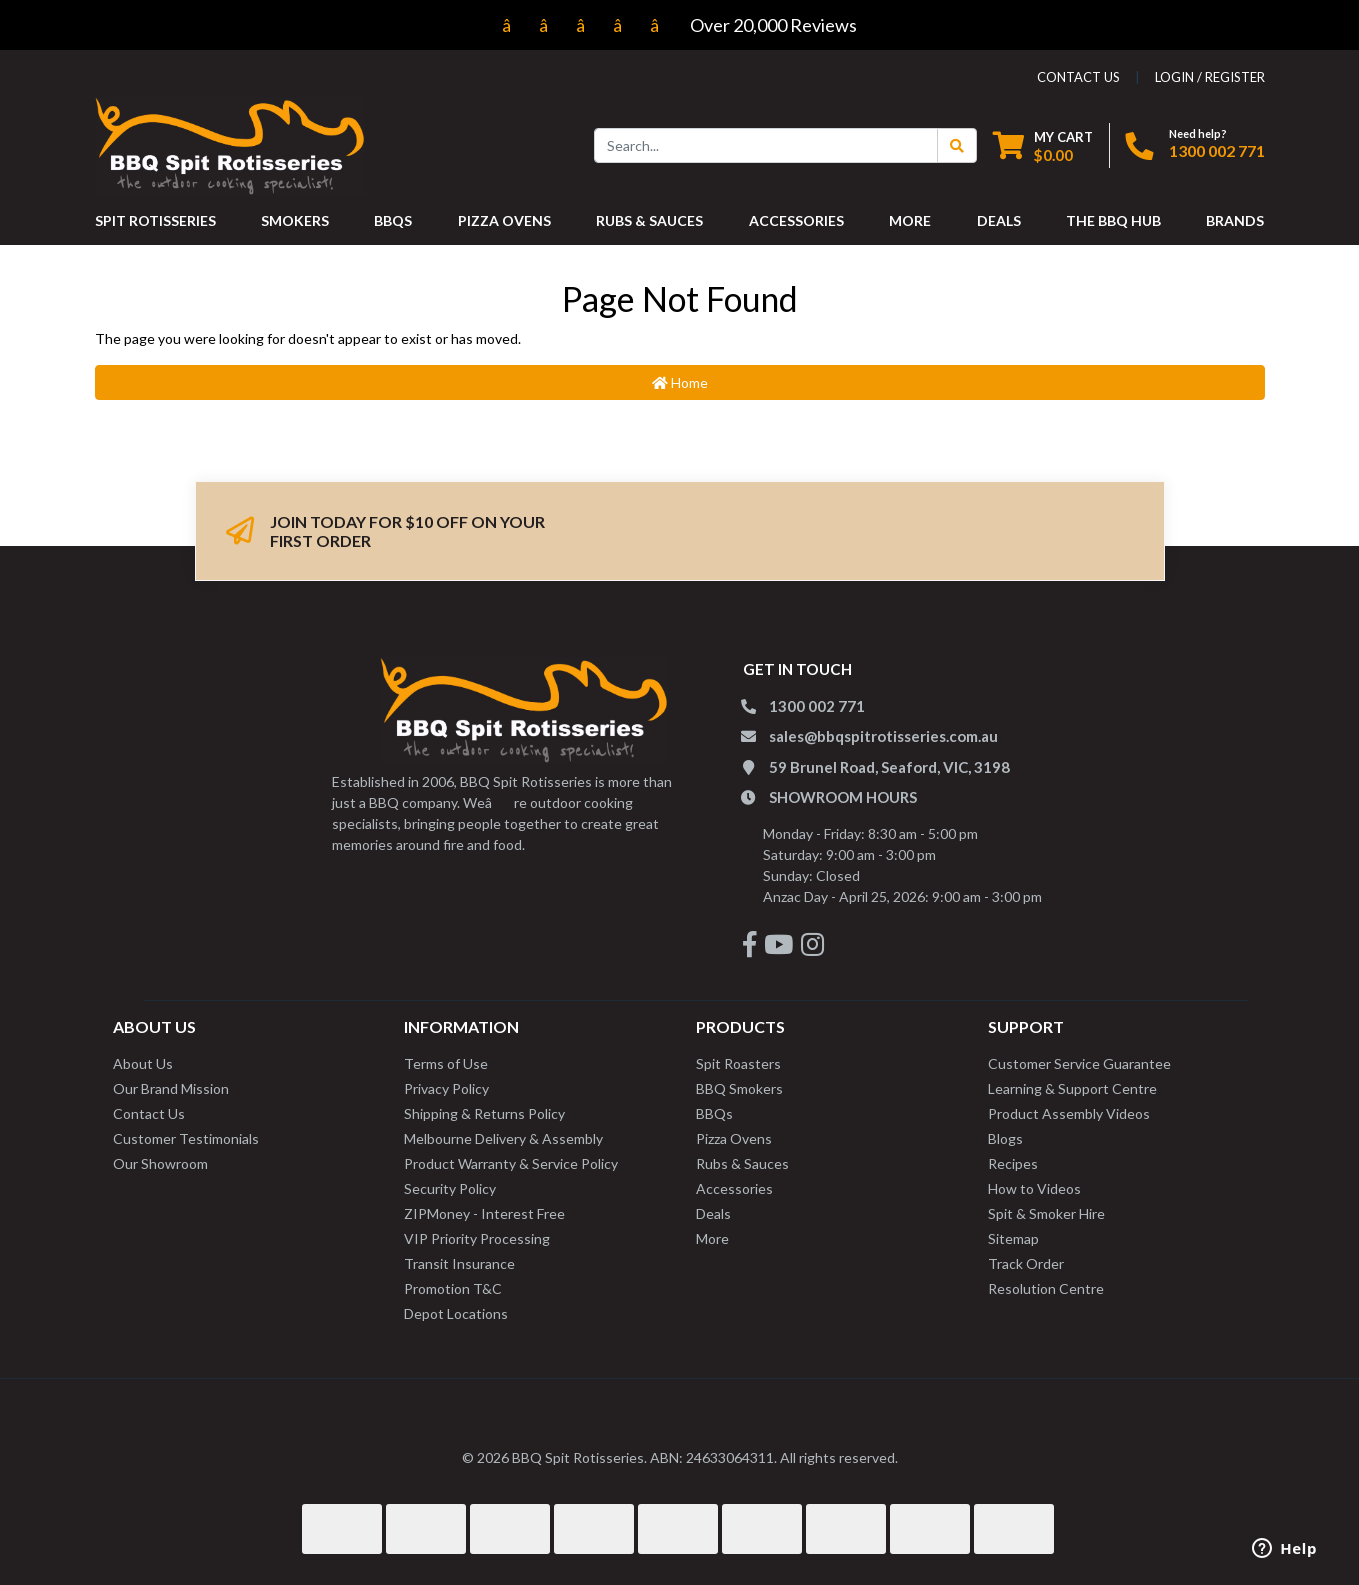  What do you see at coordinates (1013, 1163) in the screenshot?
I see `Recipes` at bounding box center [1013, 1163].